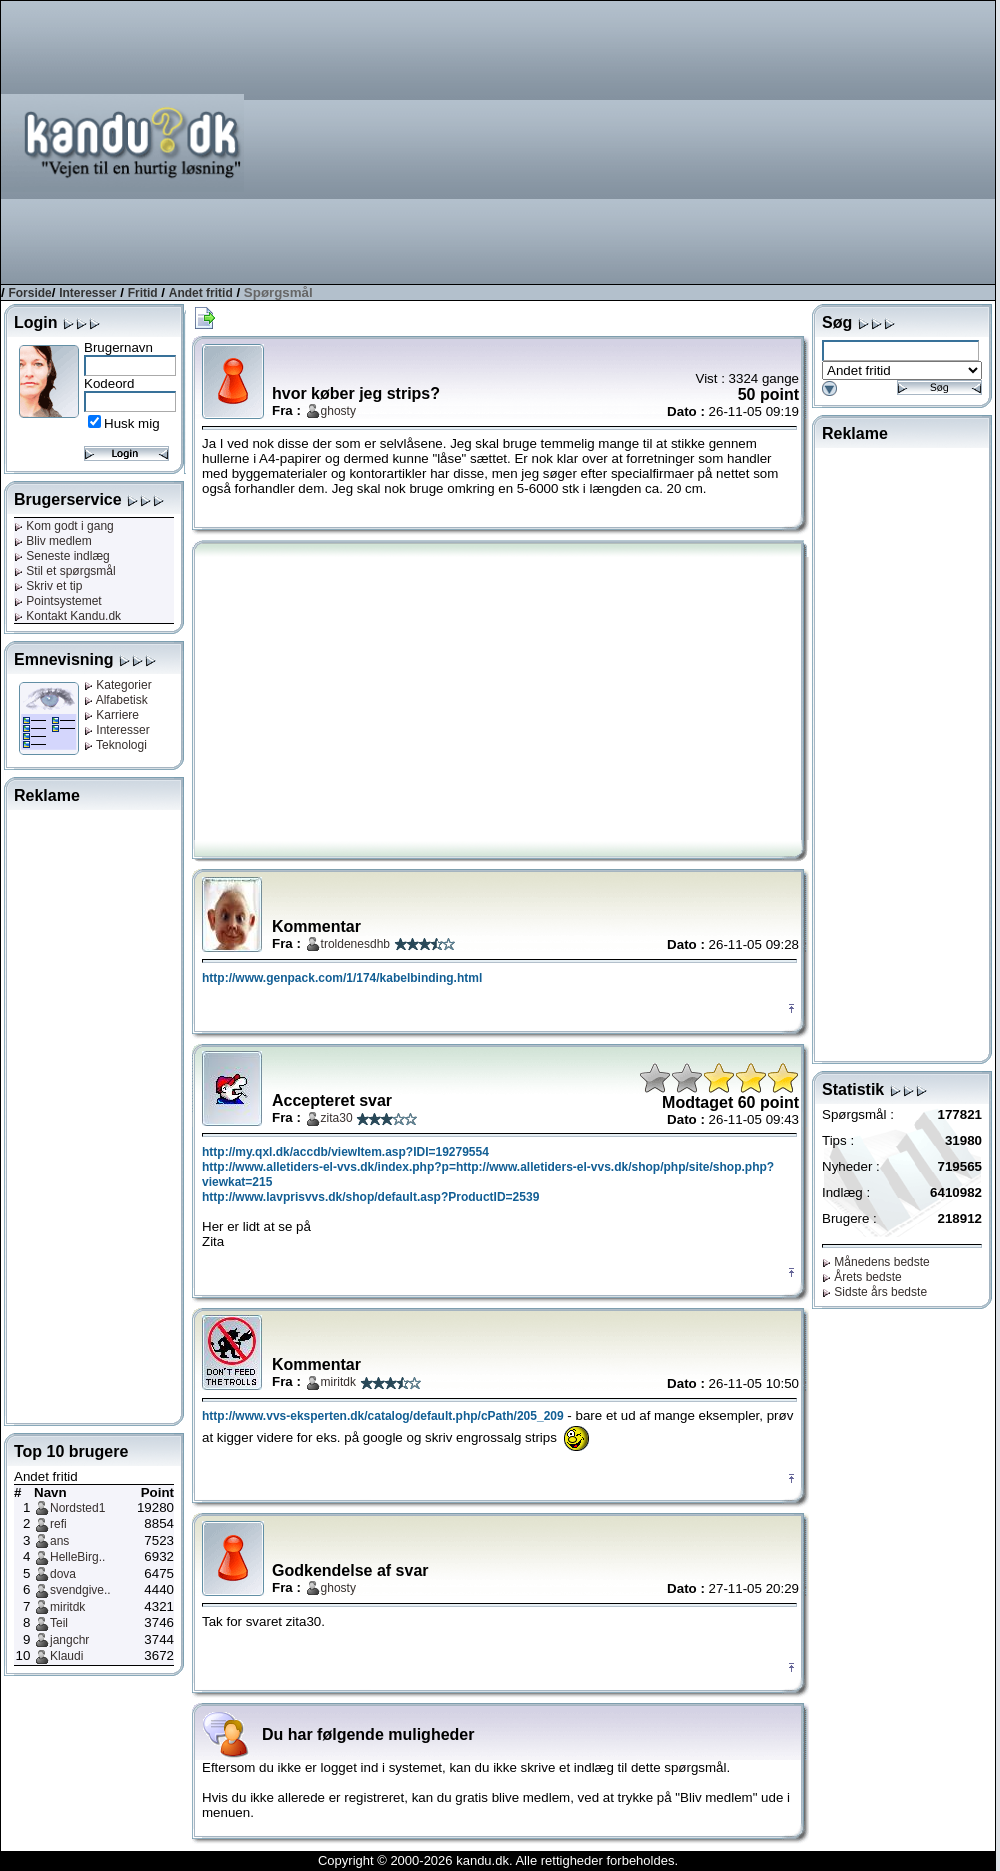 Image resolution: width=1000 pixels, height=1871 pixels. Describe the element at coordinates (132, 423) in the screenshot. I see `Husk mig` at that location.